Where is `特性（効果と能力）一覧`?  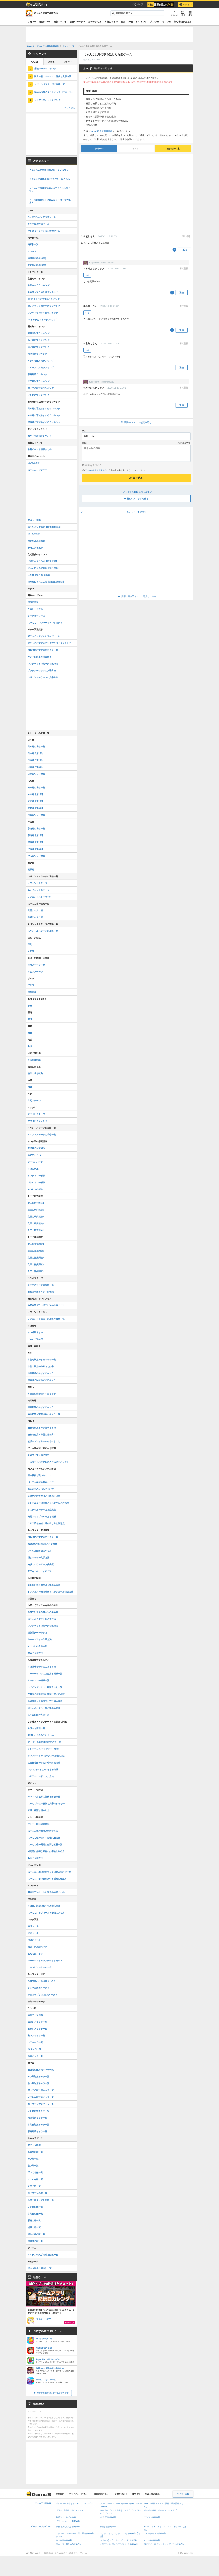
特性（効果と能力）一覧 is located at coordinates (39, 2268).